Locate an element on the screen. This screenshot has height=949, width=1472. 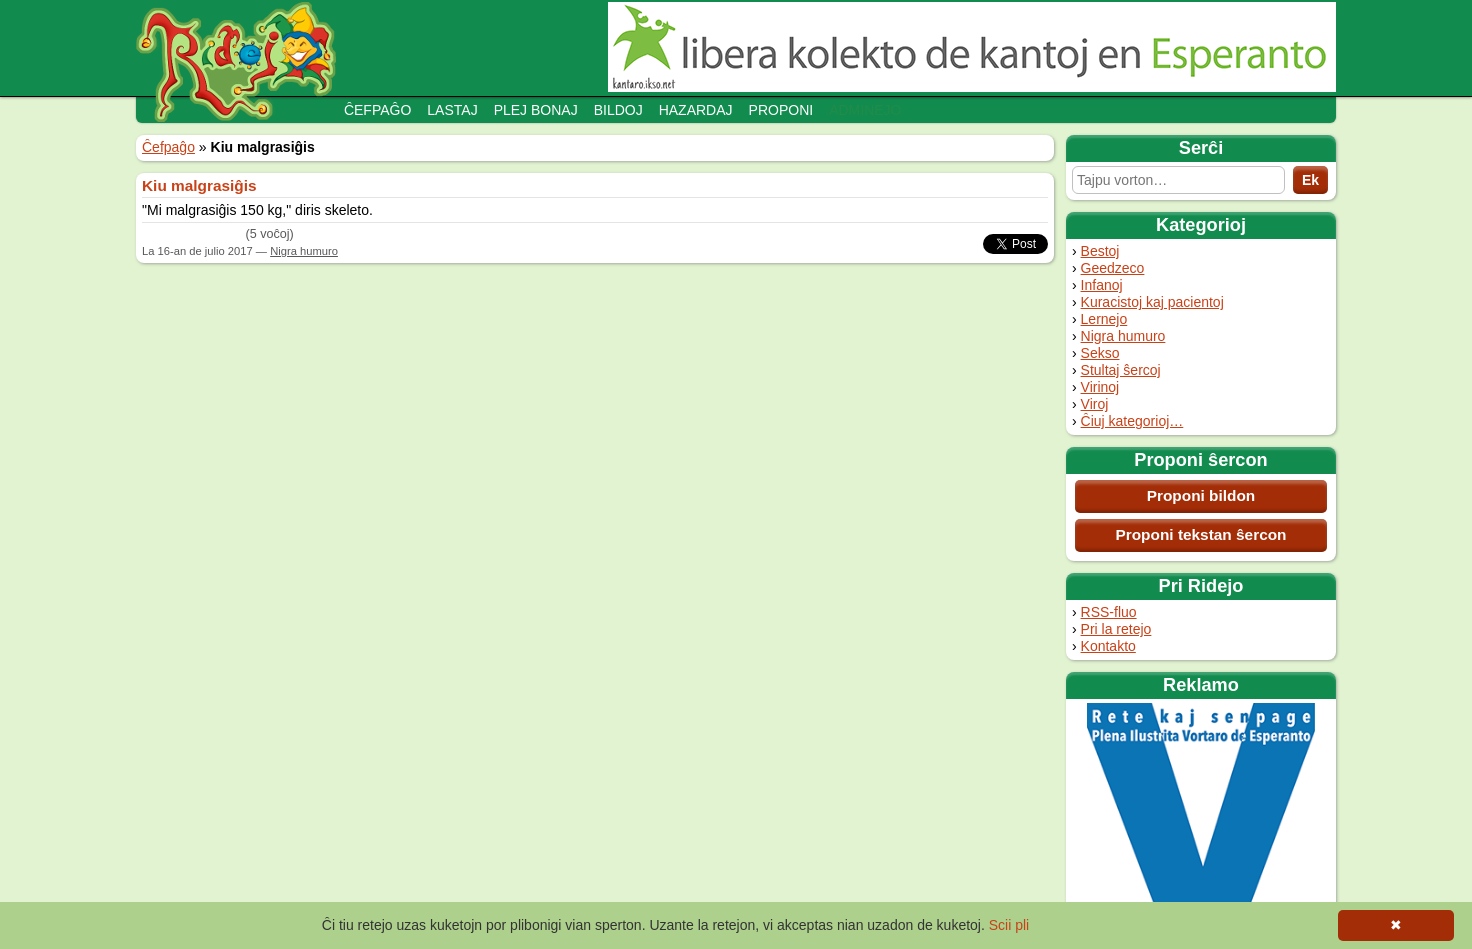
Lastaj is located at coordinates (452, 110).